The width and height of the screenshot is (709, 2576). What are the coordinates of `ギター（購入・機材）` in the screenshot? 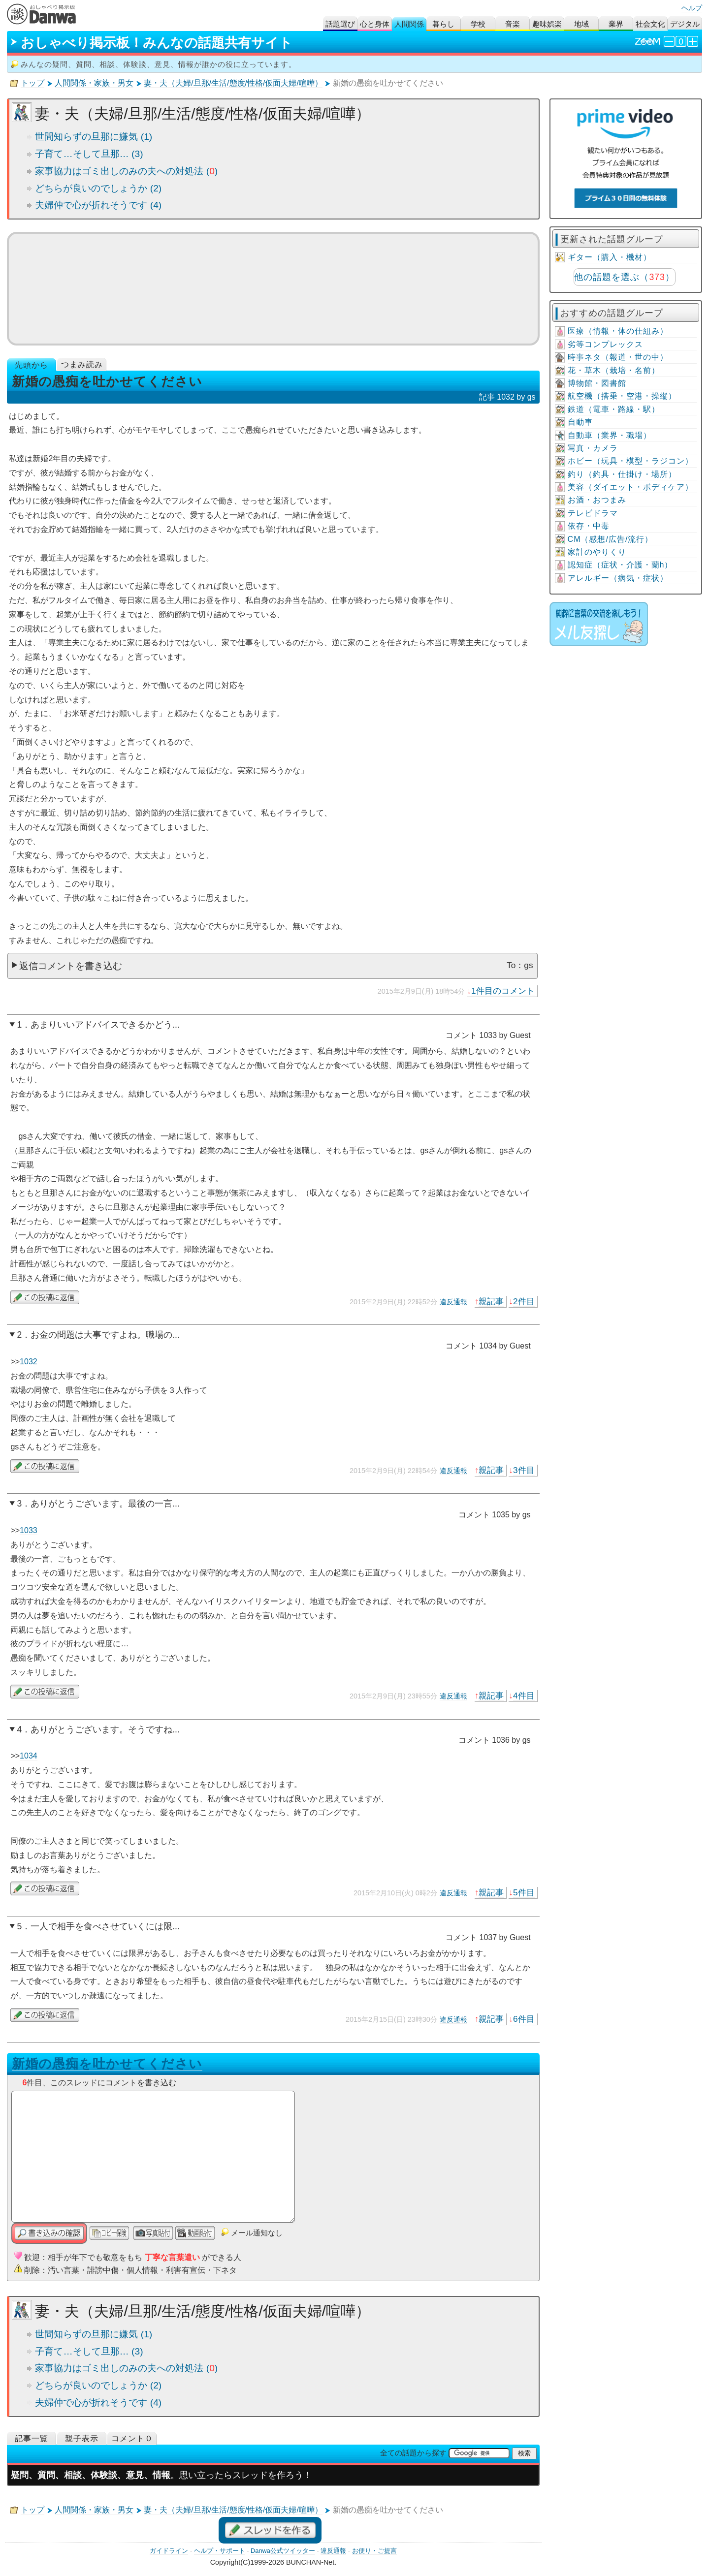 It's located at (609, 257).